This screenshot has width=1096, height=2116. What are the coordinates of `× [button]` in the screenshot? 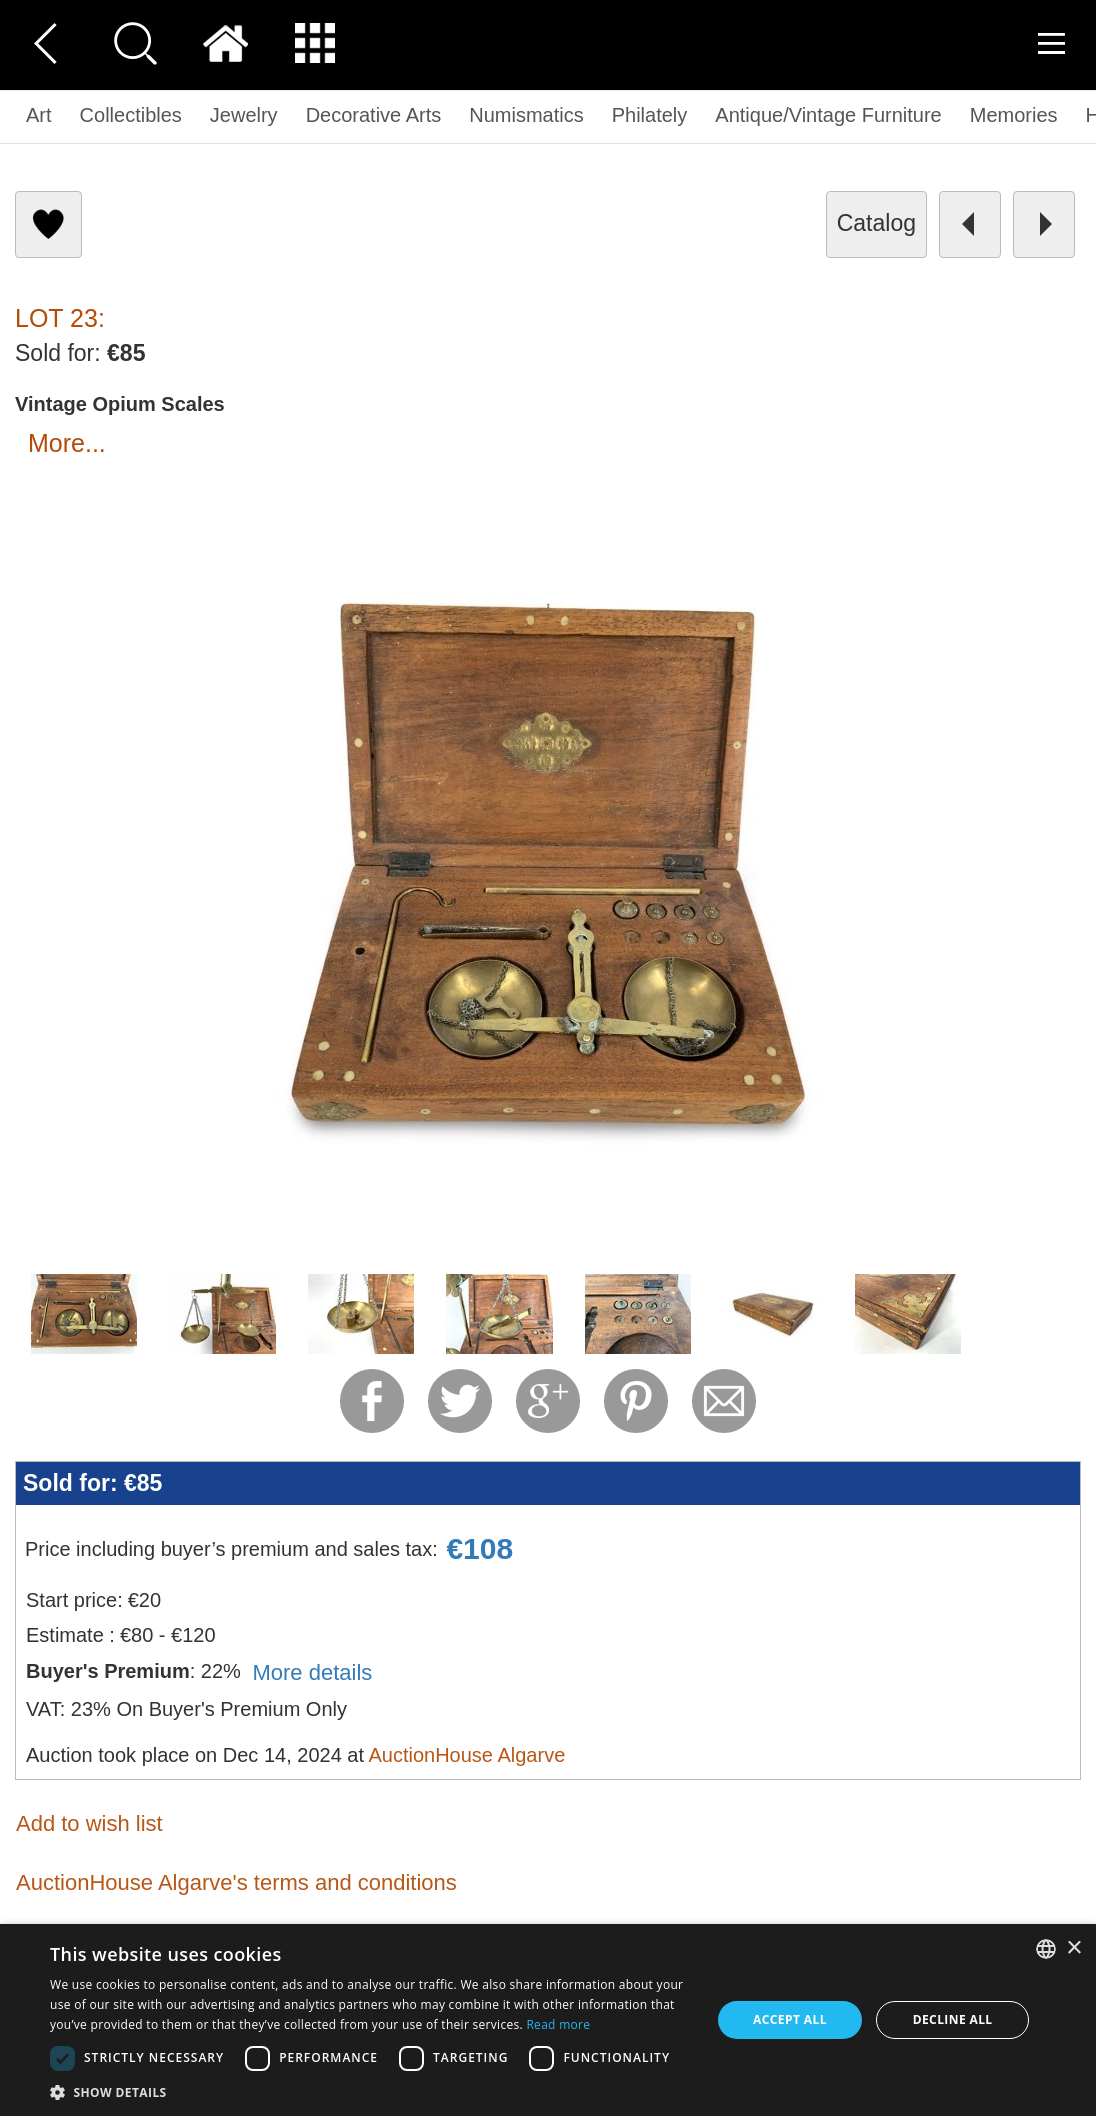 It's located at (1073, 1948).